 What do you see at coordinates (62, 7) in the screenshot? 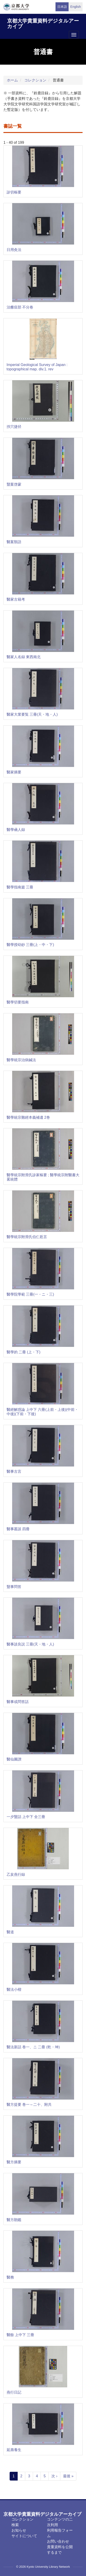
I see `日本語` at bounding box center [62, 7].